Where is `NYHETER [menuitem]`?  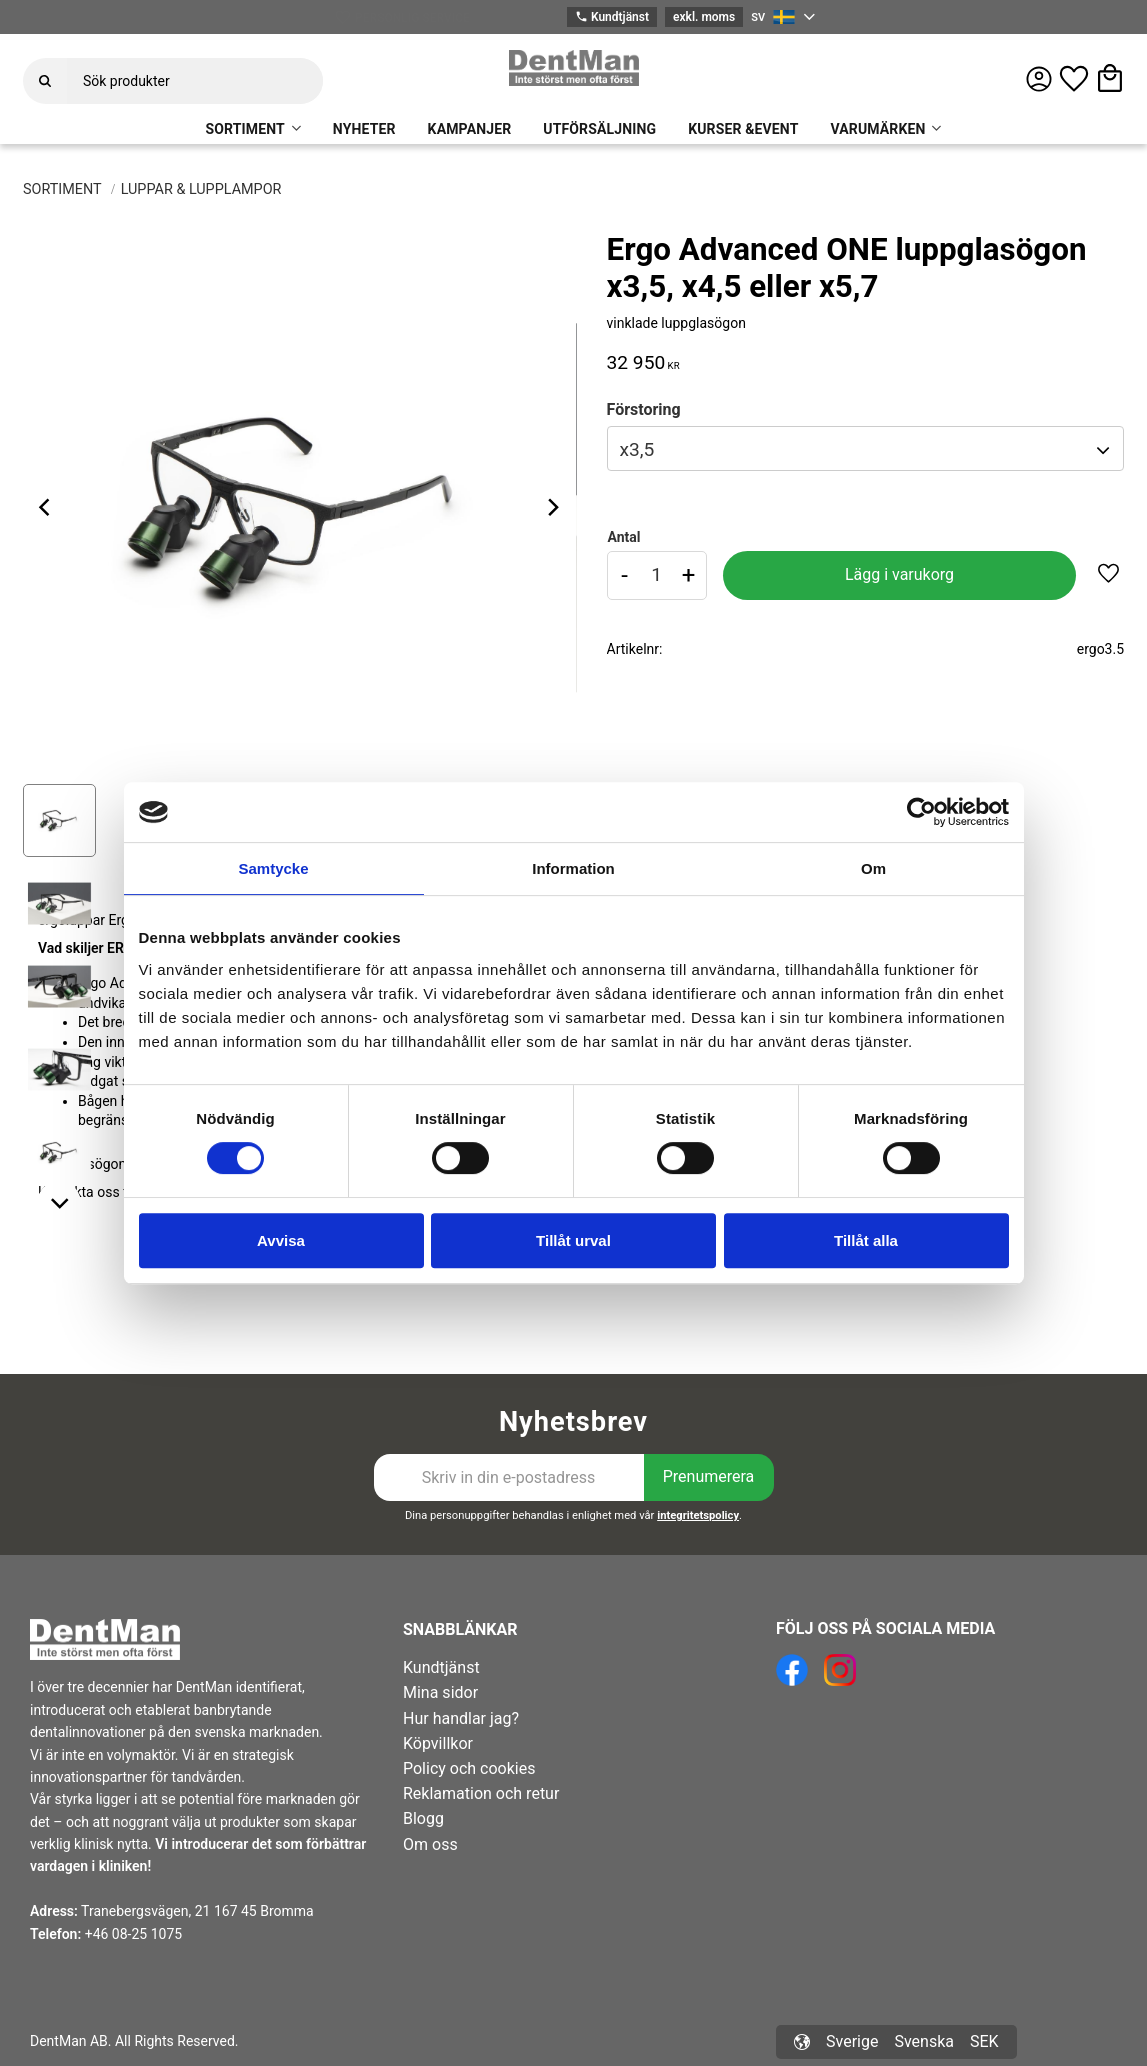 NYHETER [menuitem] is located at coordinates (364, 129).